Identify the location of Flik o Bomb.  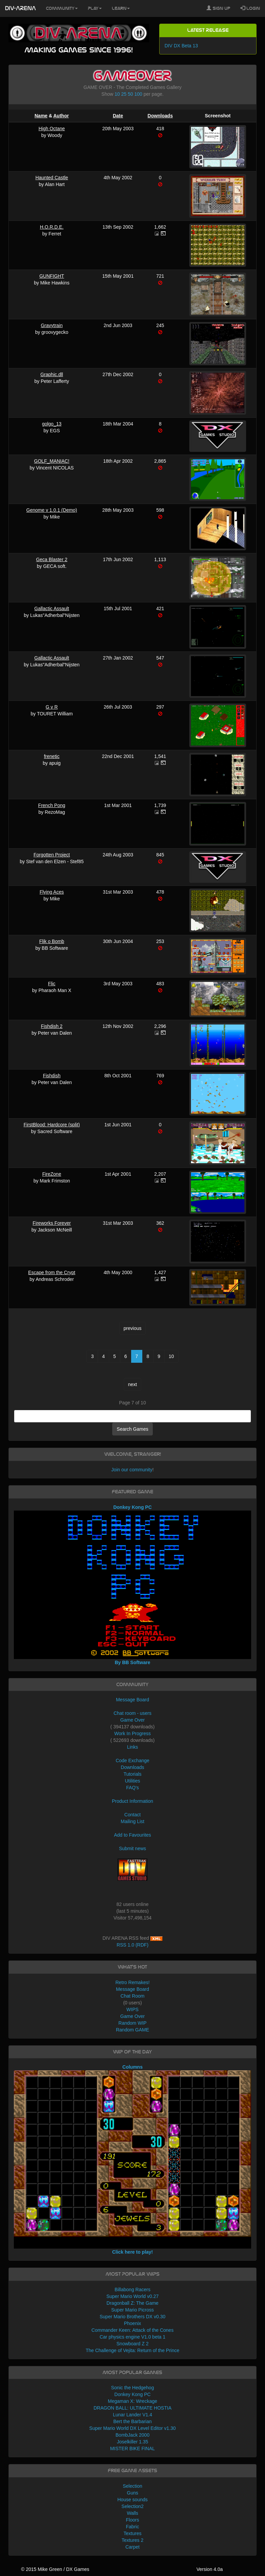
(51, 941).